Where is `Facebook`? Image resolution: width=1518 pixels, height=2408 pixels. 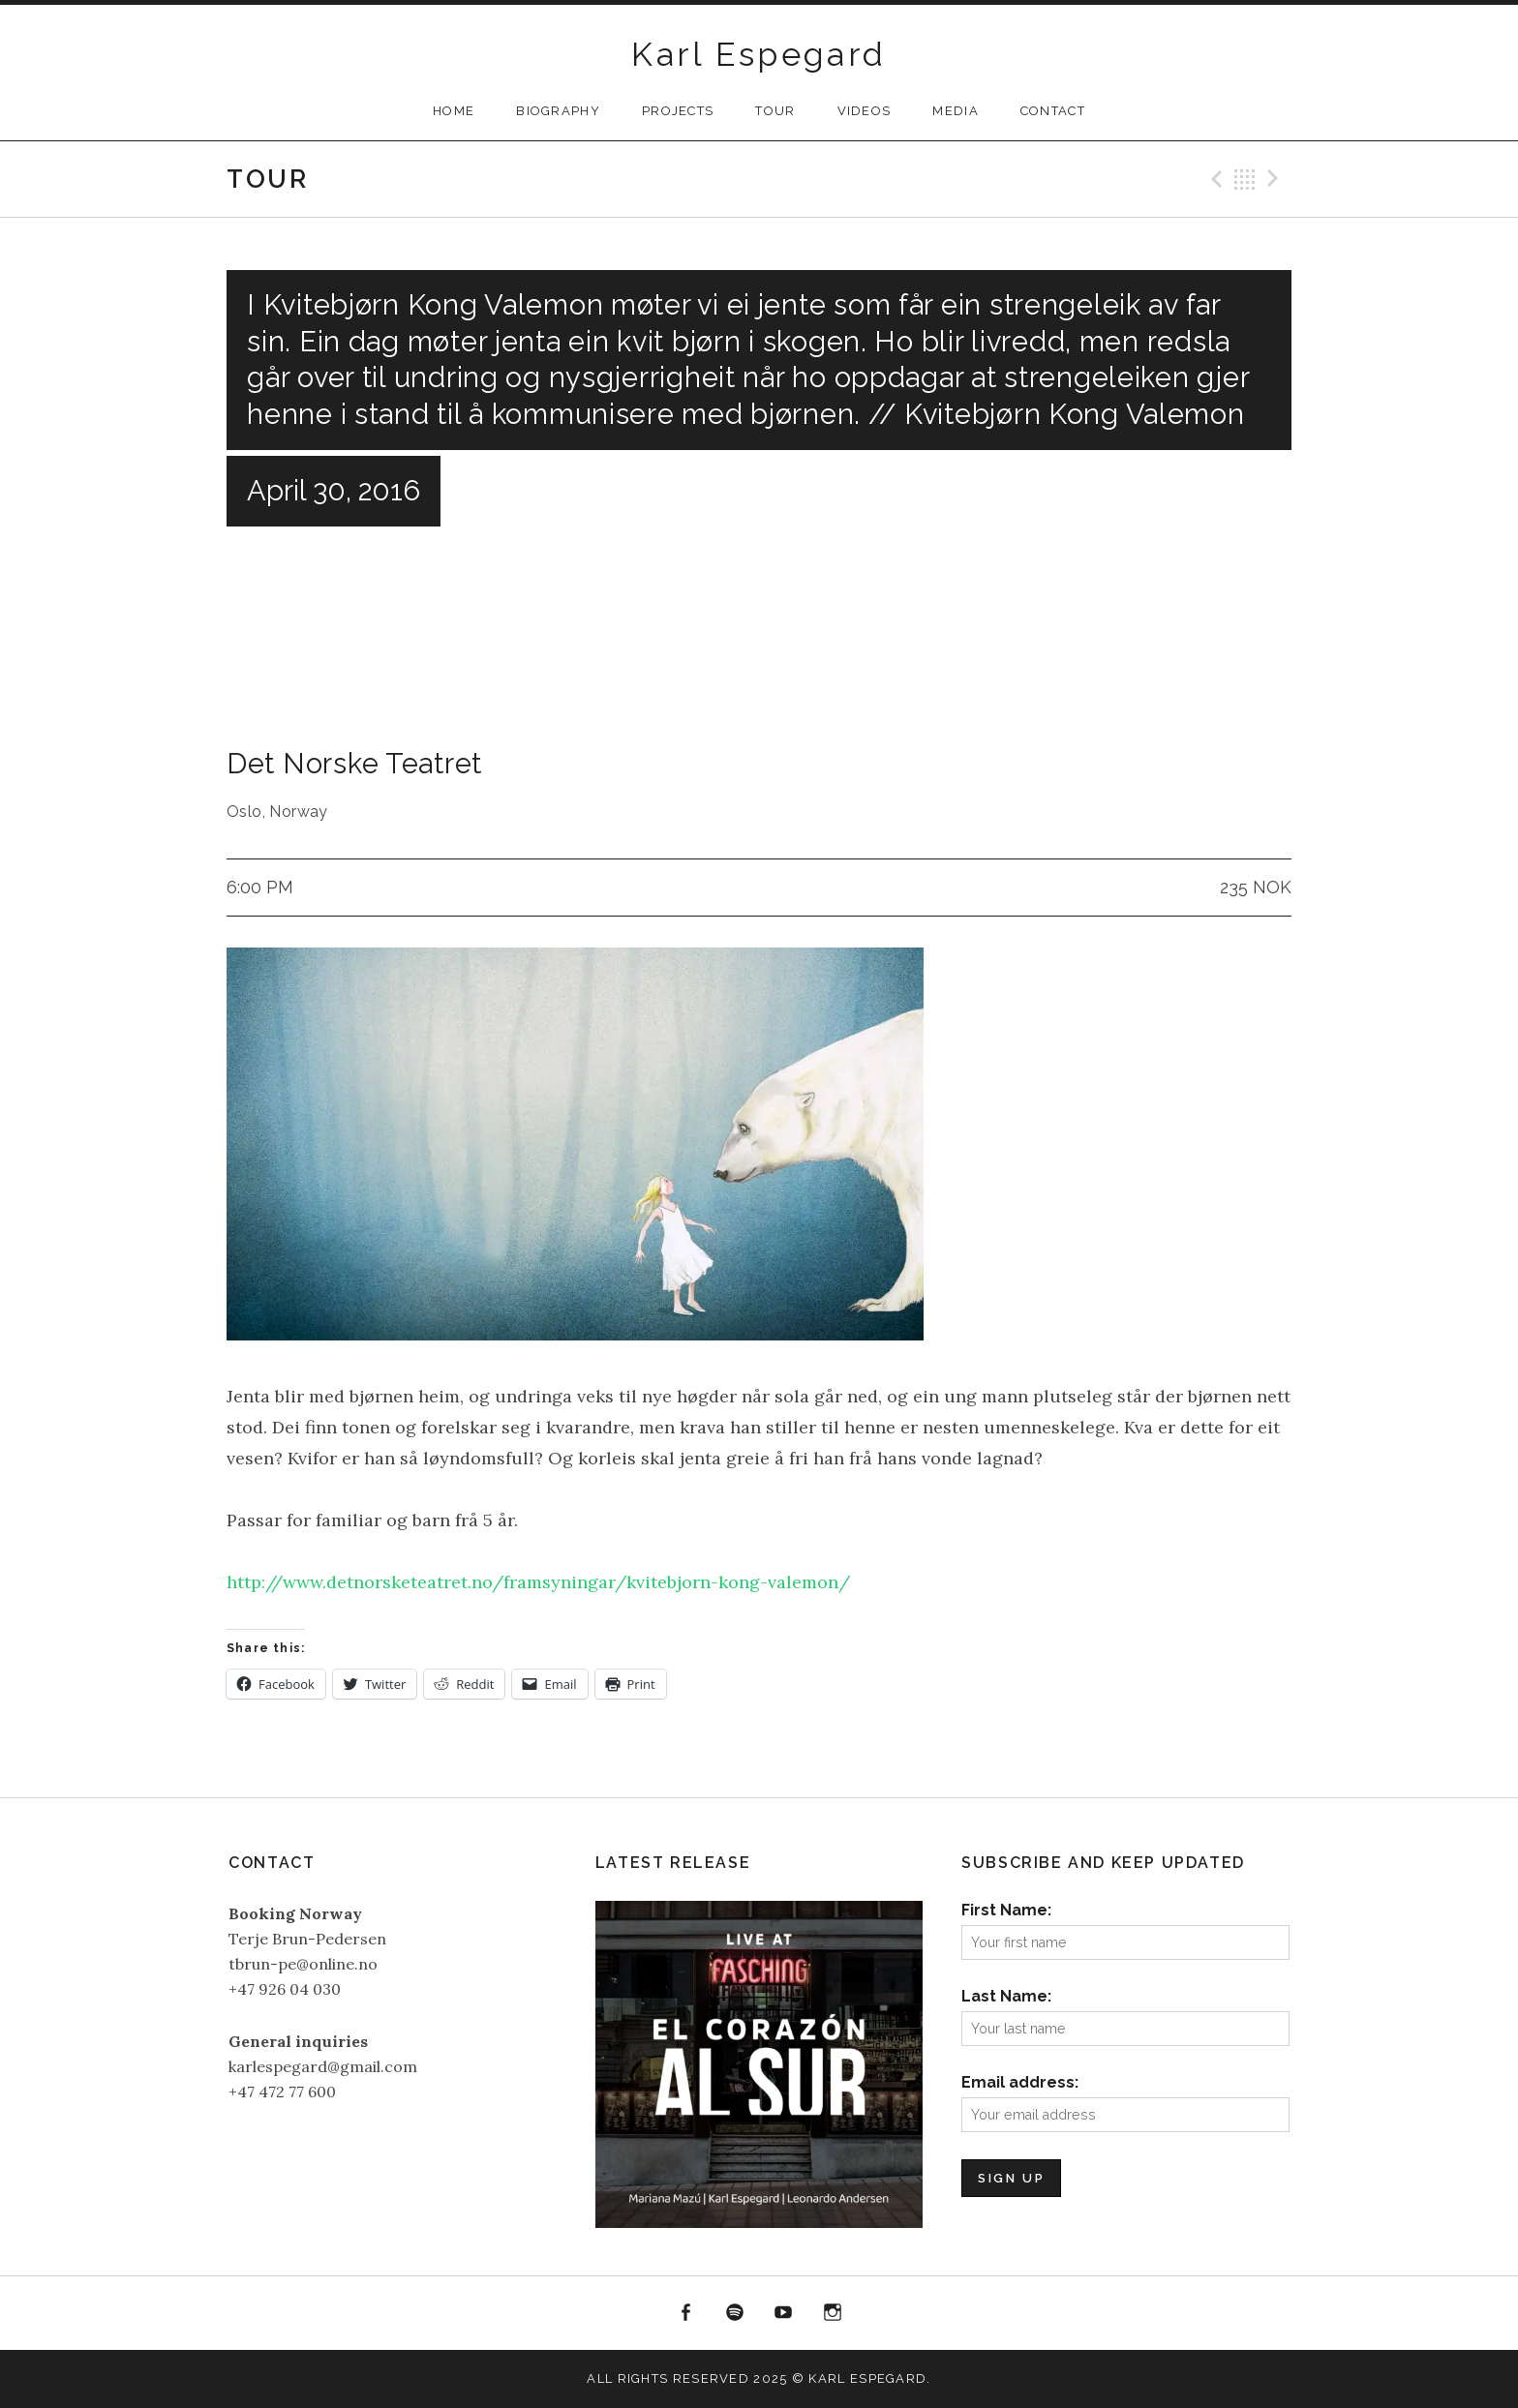
Facebook is located at coordinates (685, 2313).